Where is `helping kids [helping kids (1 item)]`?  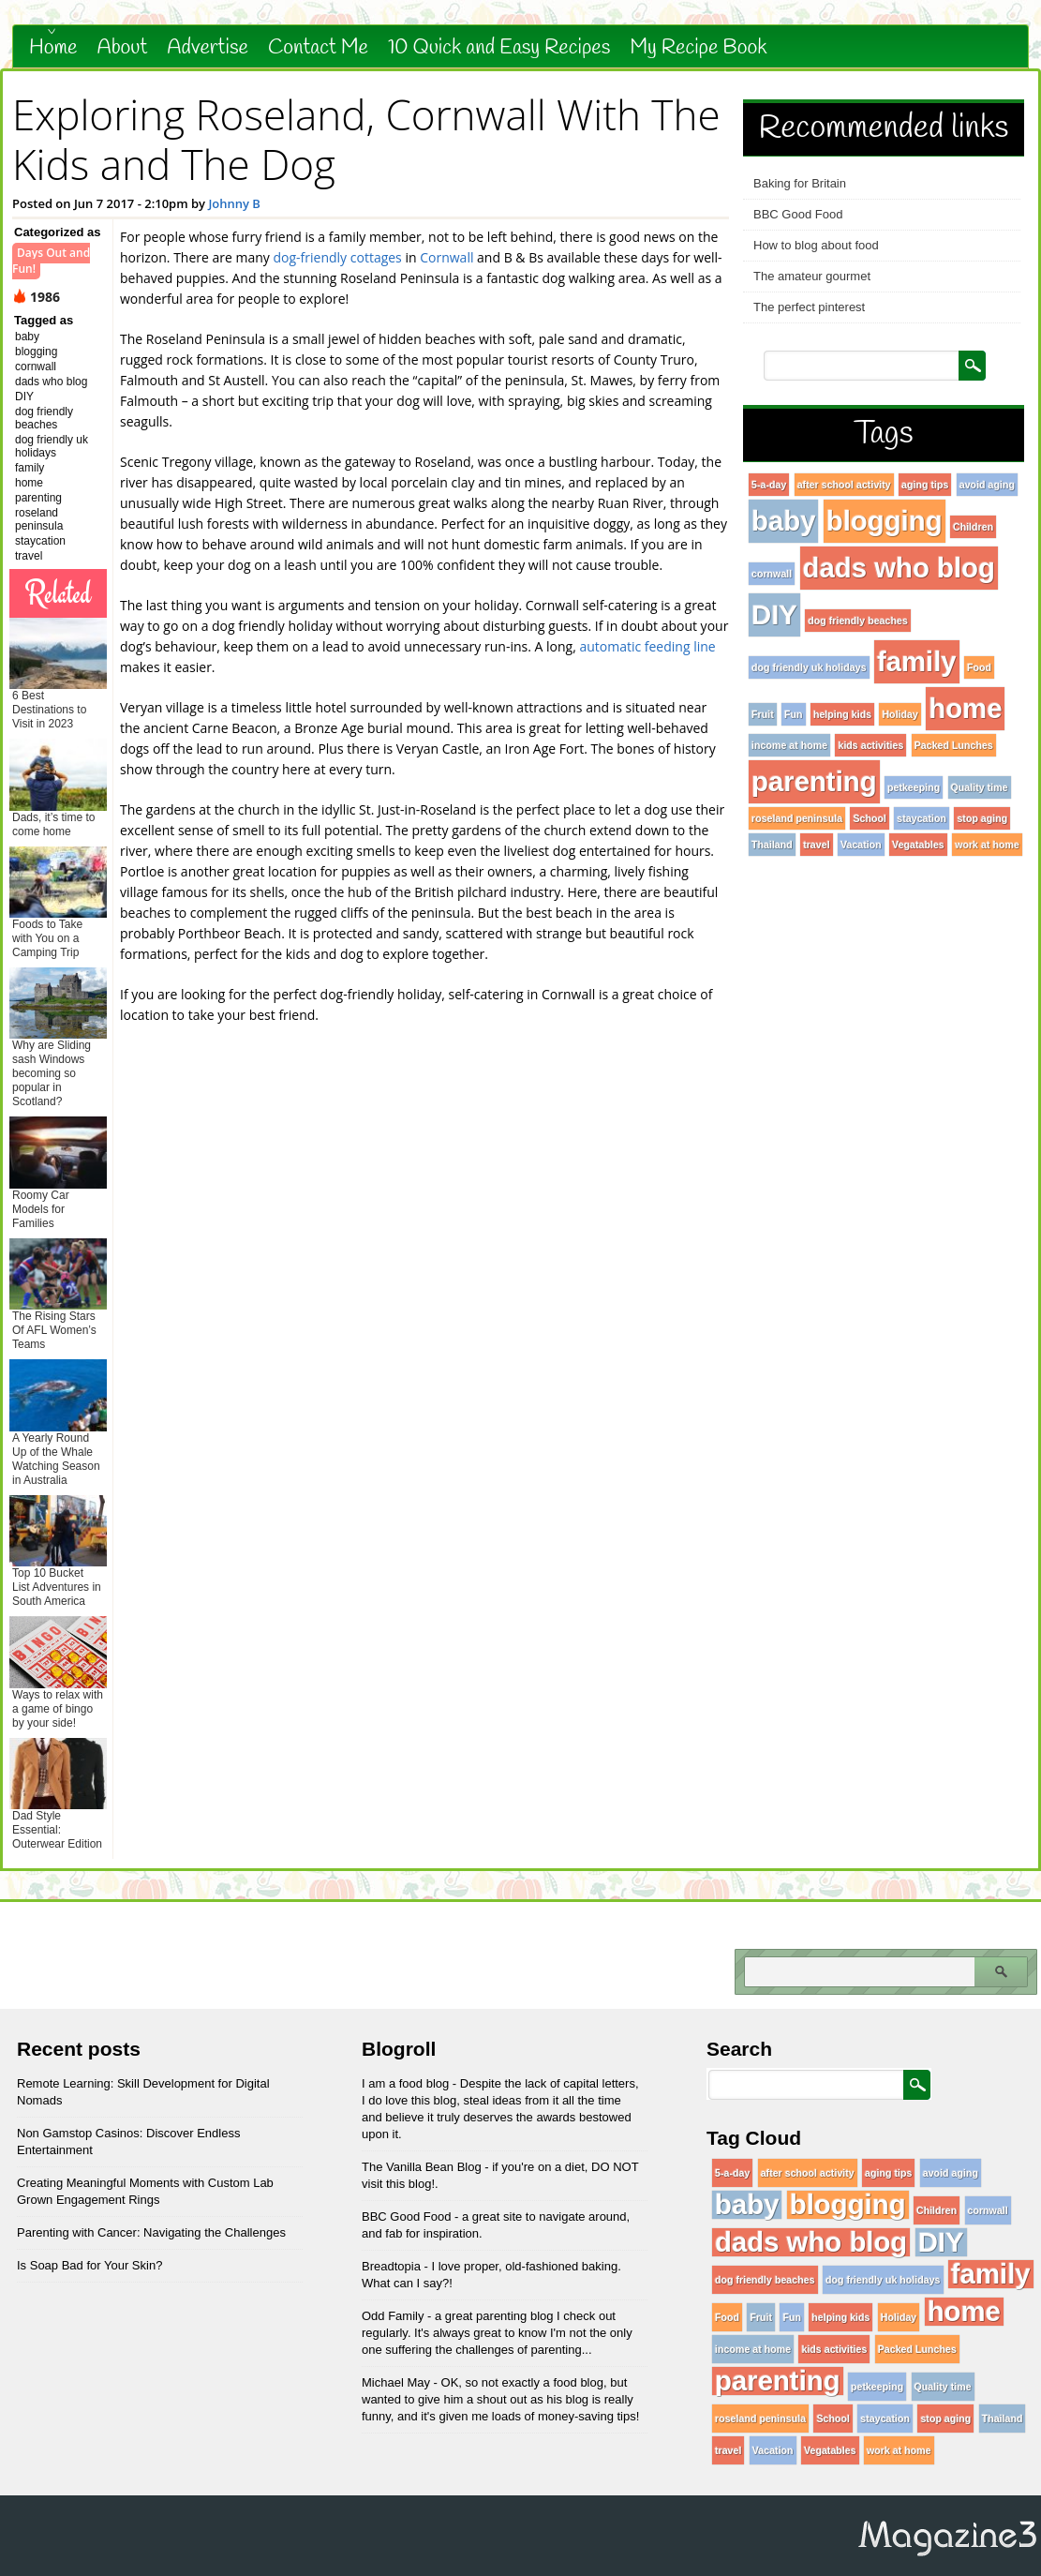
helping kids [helping kids (1 item)] is located at coordinates (842, 714).